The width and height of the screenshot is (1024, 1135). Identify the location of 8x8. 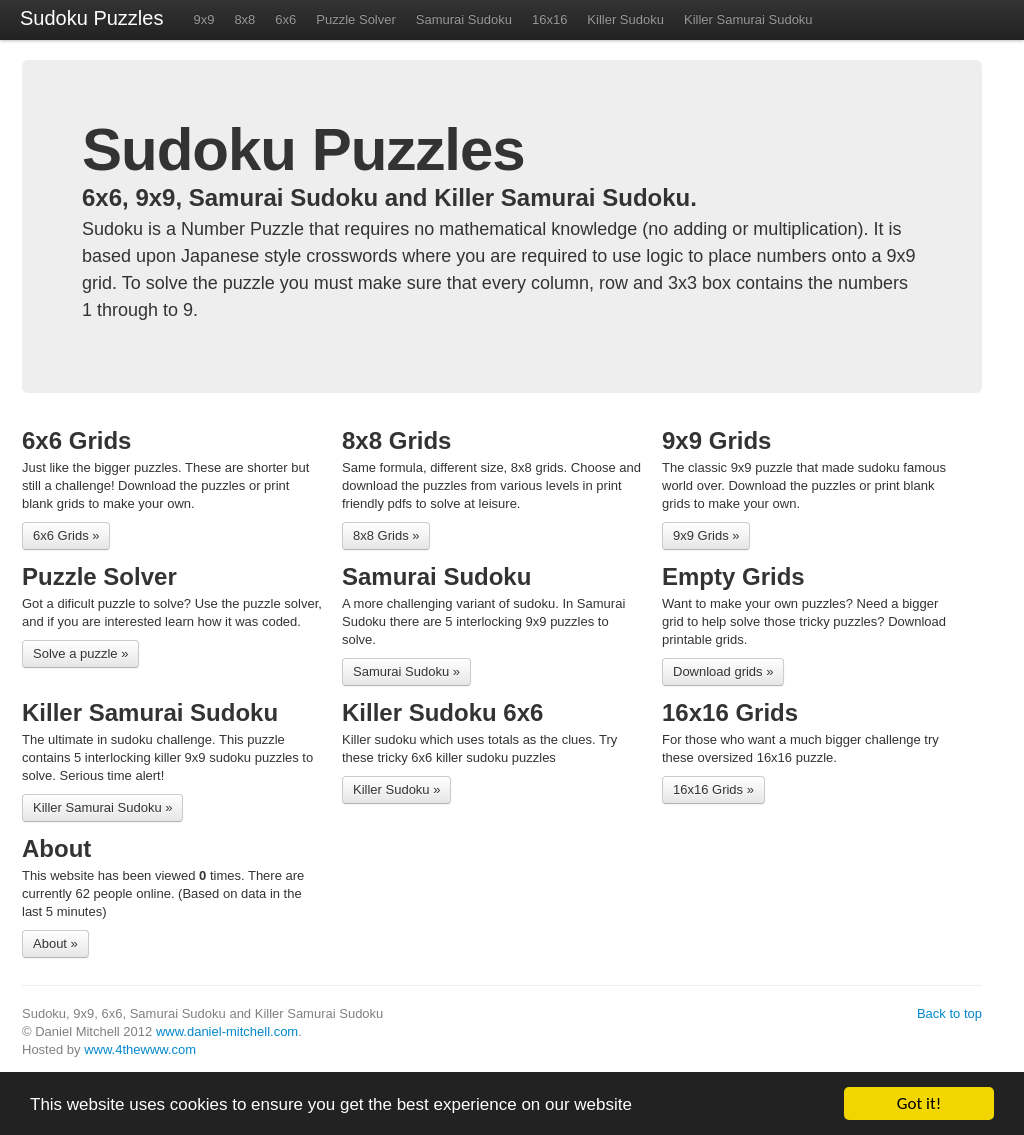
(244, 19).